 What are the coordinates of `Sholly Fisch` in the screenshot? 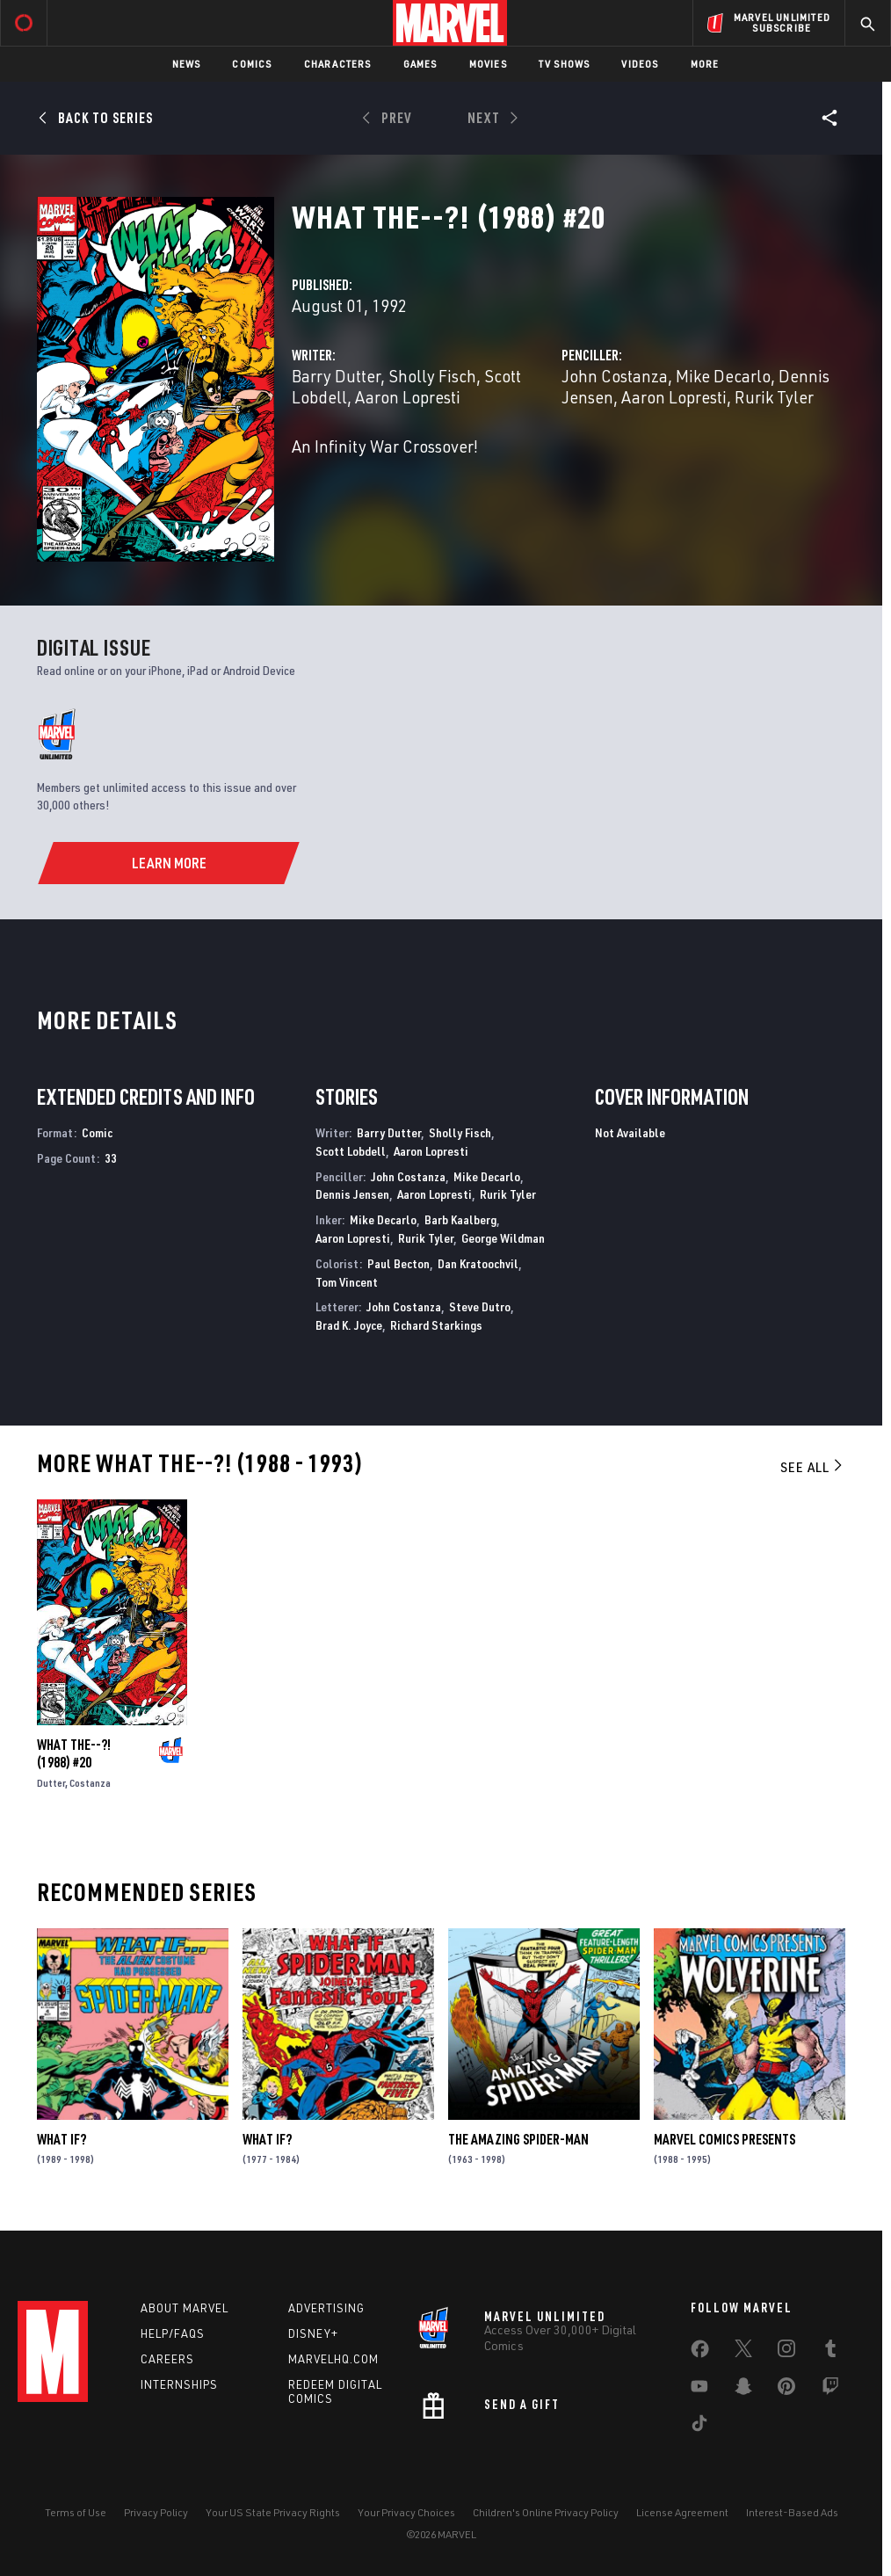 It's located at (432, 376).